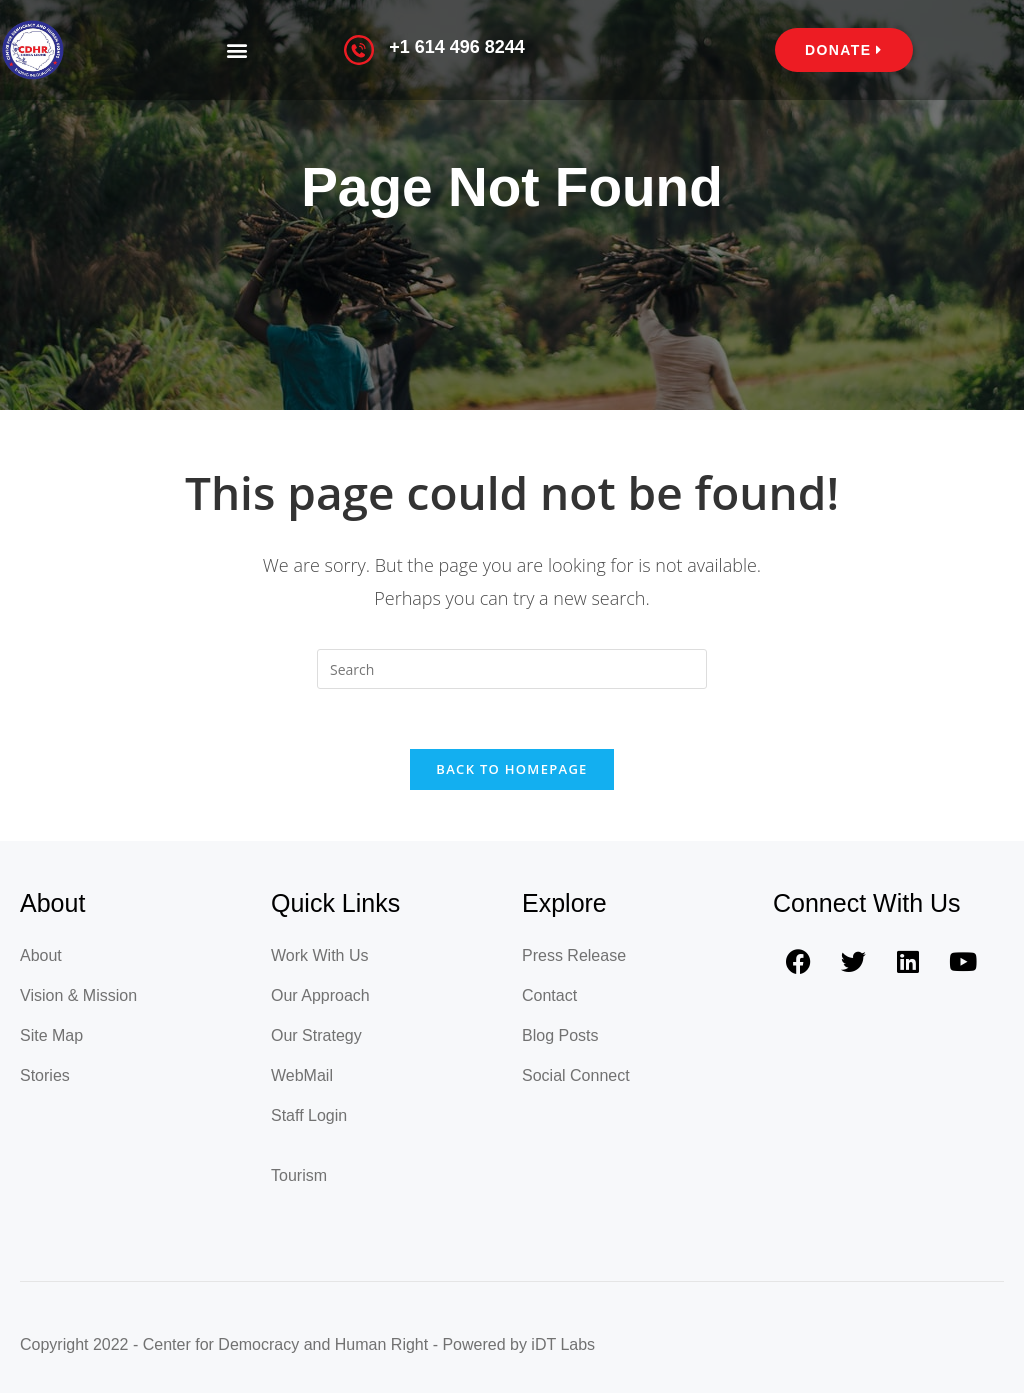 Image resolution: width=1024 pixels, height=1394 pixels. What do you see at coordinates (319, 956) in the screenshot?
I see `Work With Us` at bounding box center [319, 956].